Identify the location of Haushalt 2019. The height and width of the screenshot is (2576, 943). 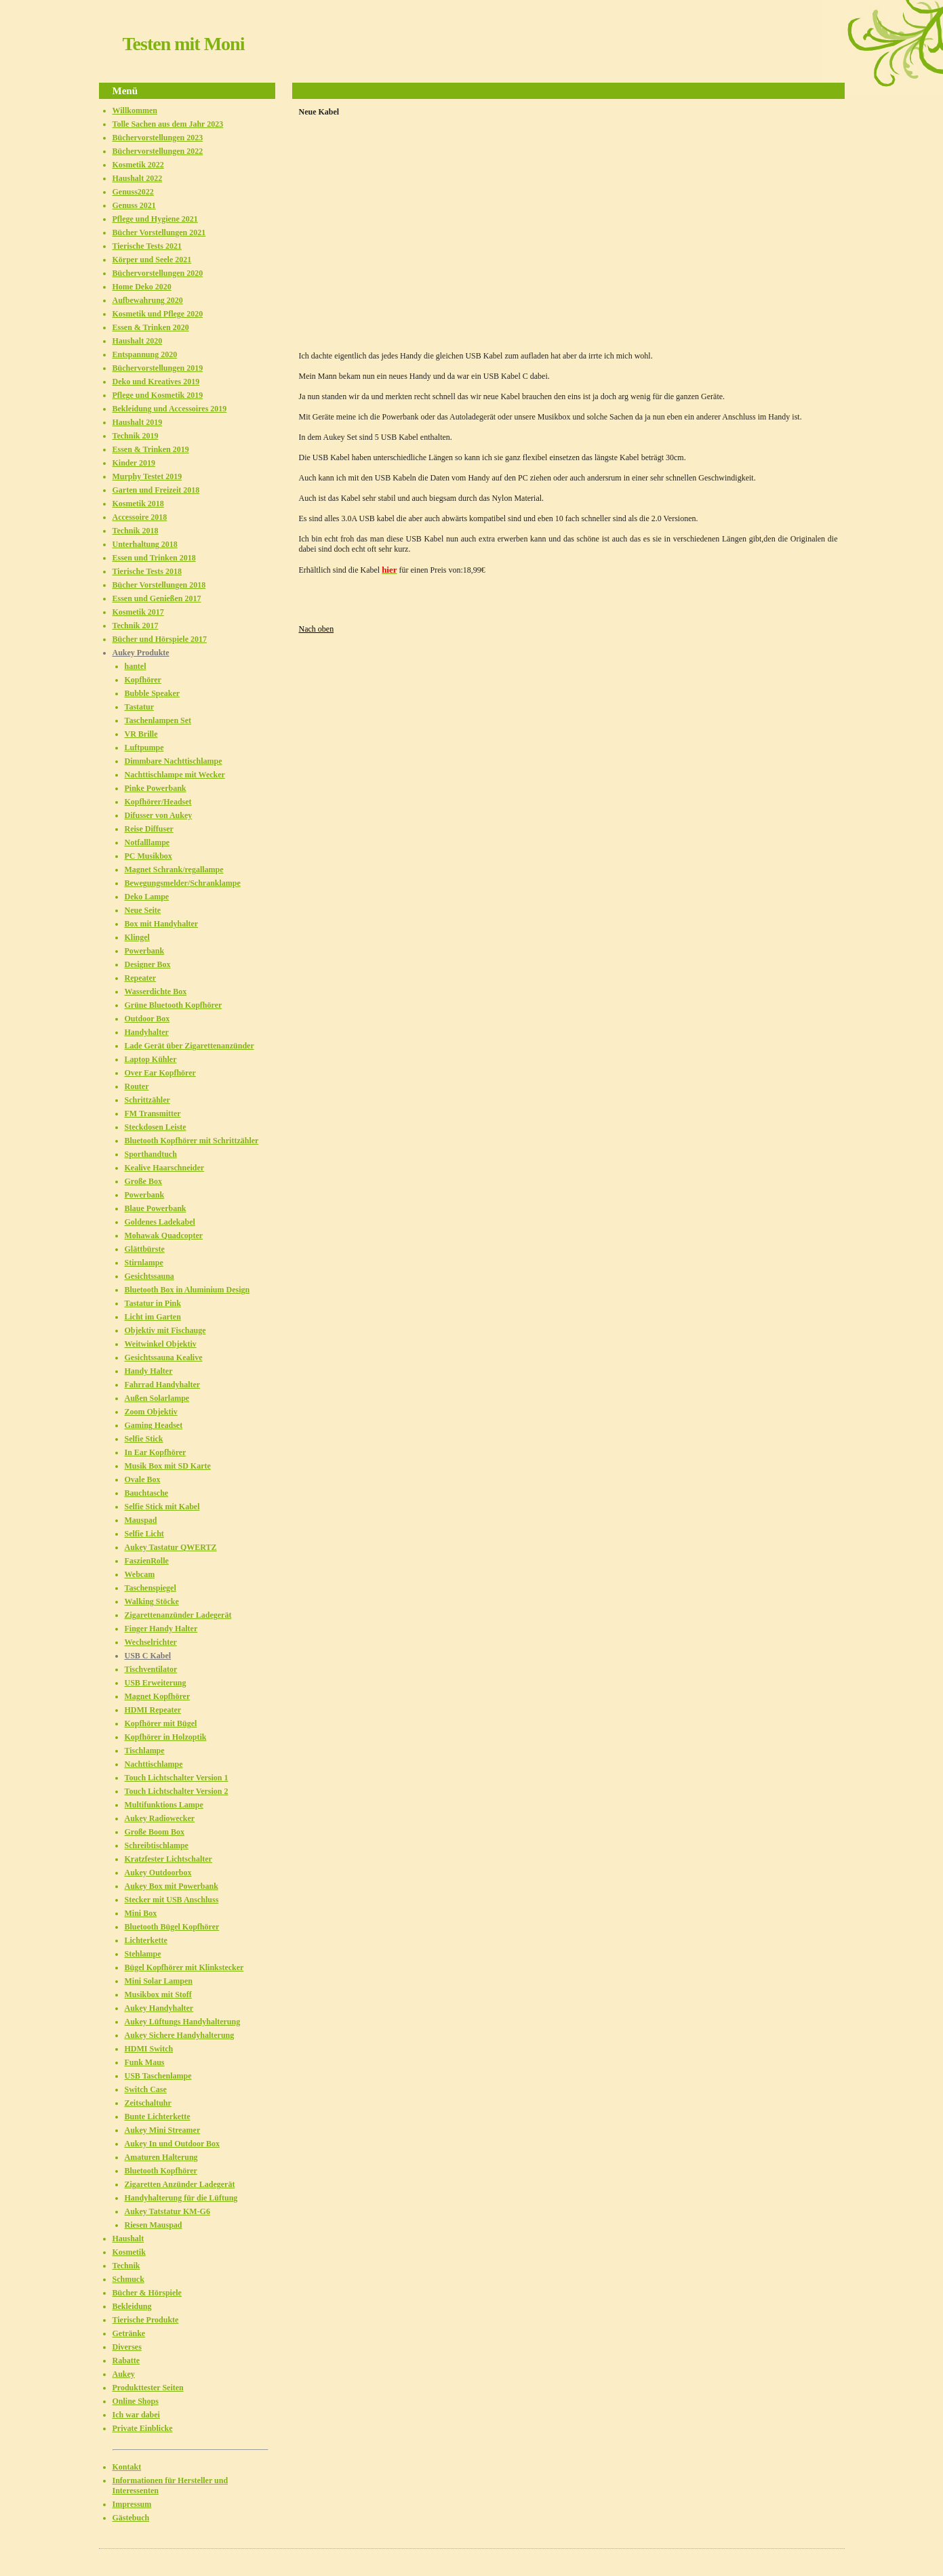
(138, 422).